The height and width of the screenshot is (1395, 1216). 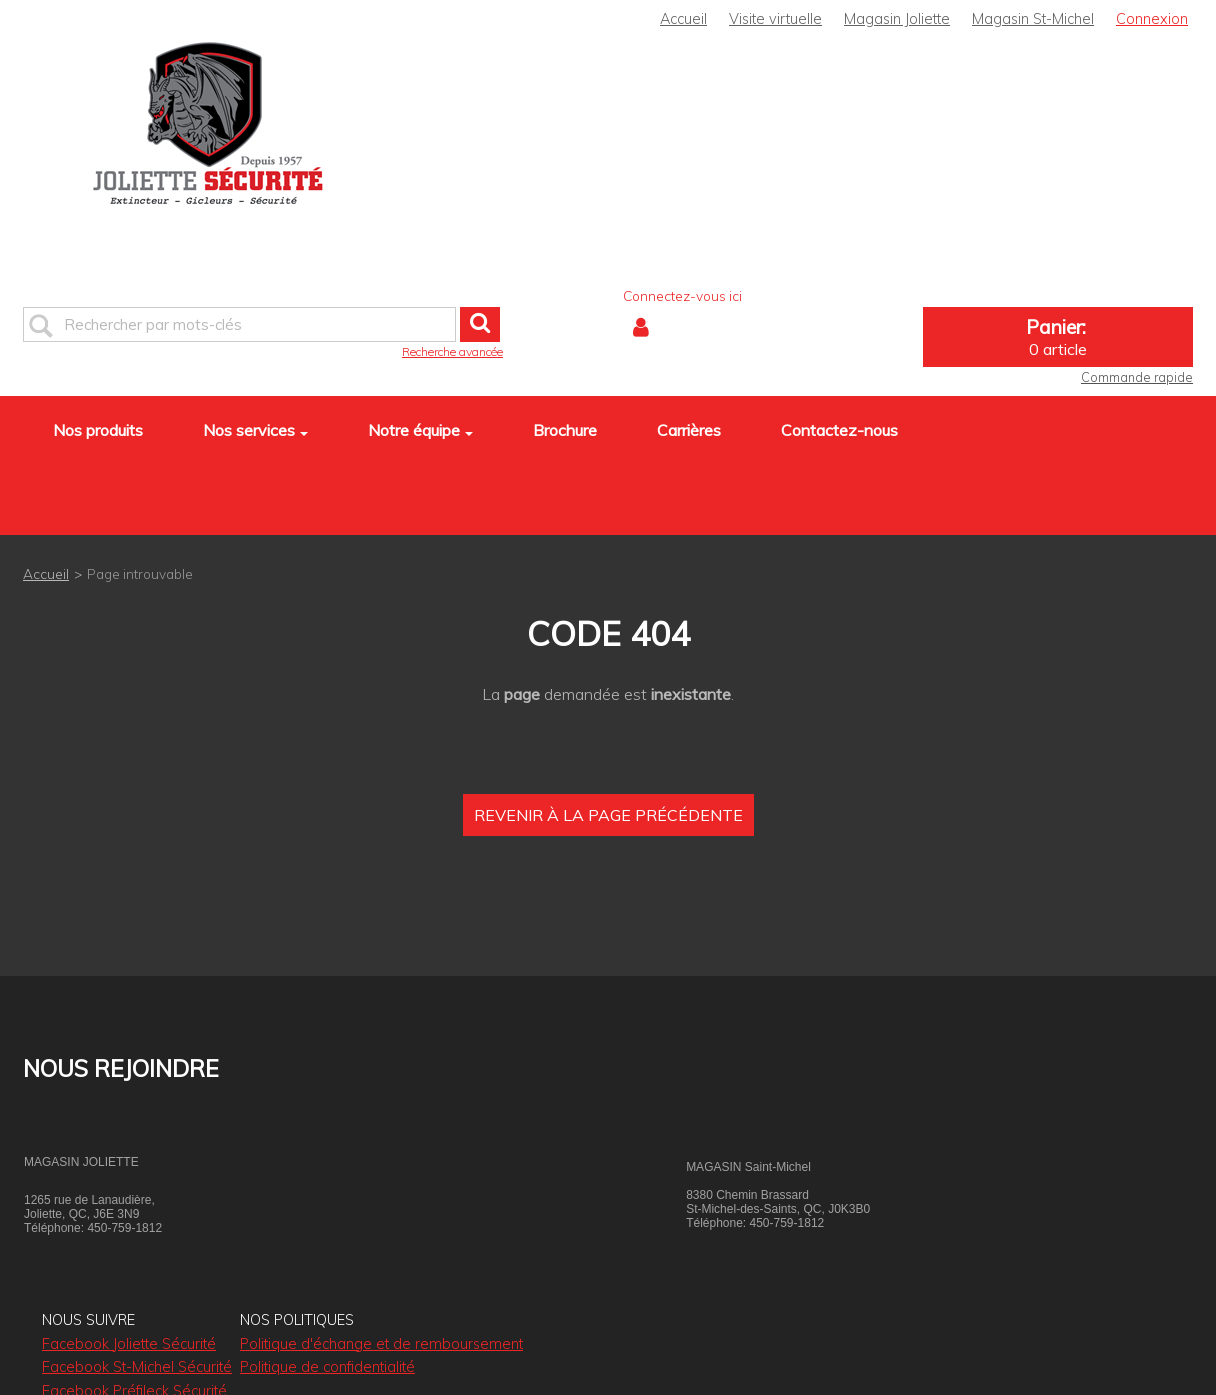 What do you see at coordinates (683, 19) in the screenshot?
I see `Accueil` at bounding box center [683, 19].